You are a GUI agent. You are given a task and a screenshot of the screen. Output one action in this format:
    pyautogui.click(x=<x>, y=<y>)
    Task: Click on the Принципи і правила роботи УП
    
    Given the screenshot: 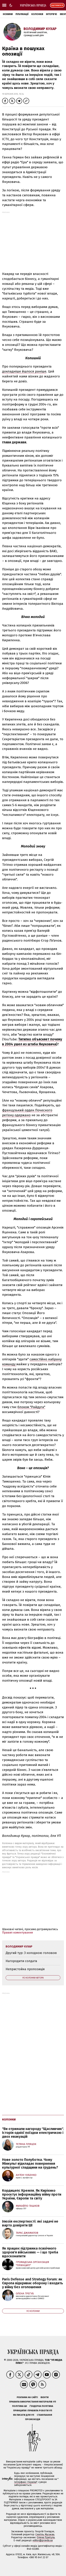 What is the action you would take?
    pyautogui.click(x=32, y=2410)
    